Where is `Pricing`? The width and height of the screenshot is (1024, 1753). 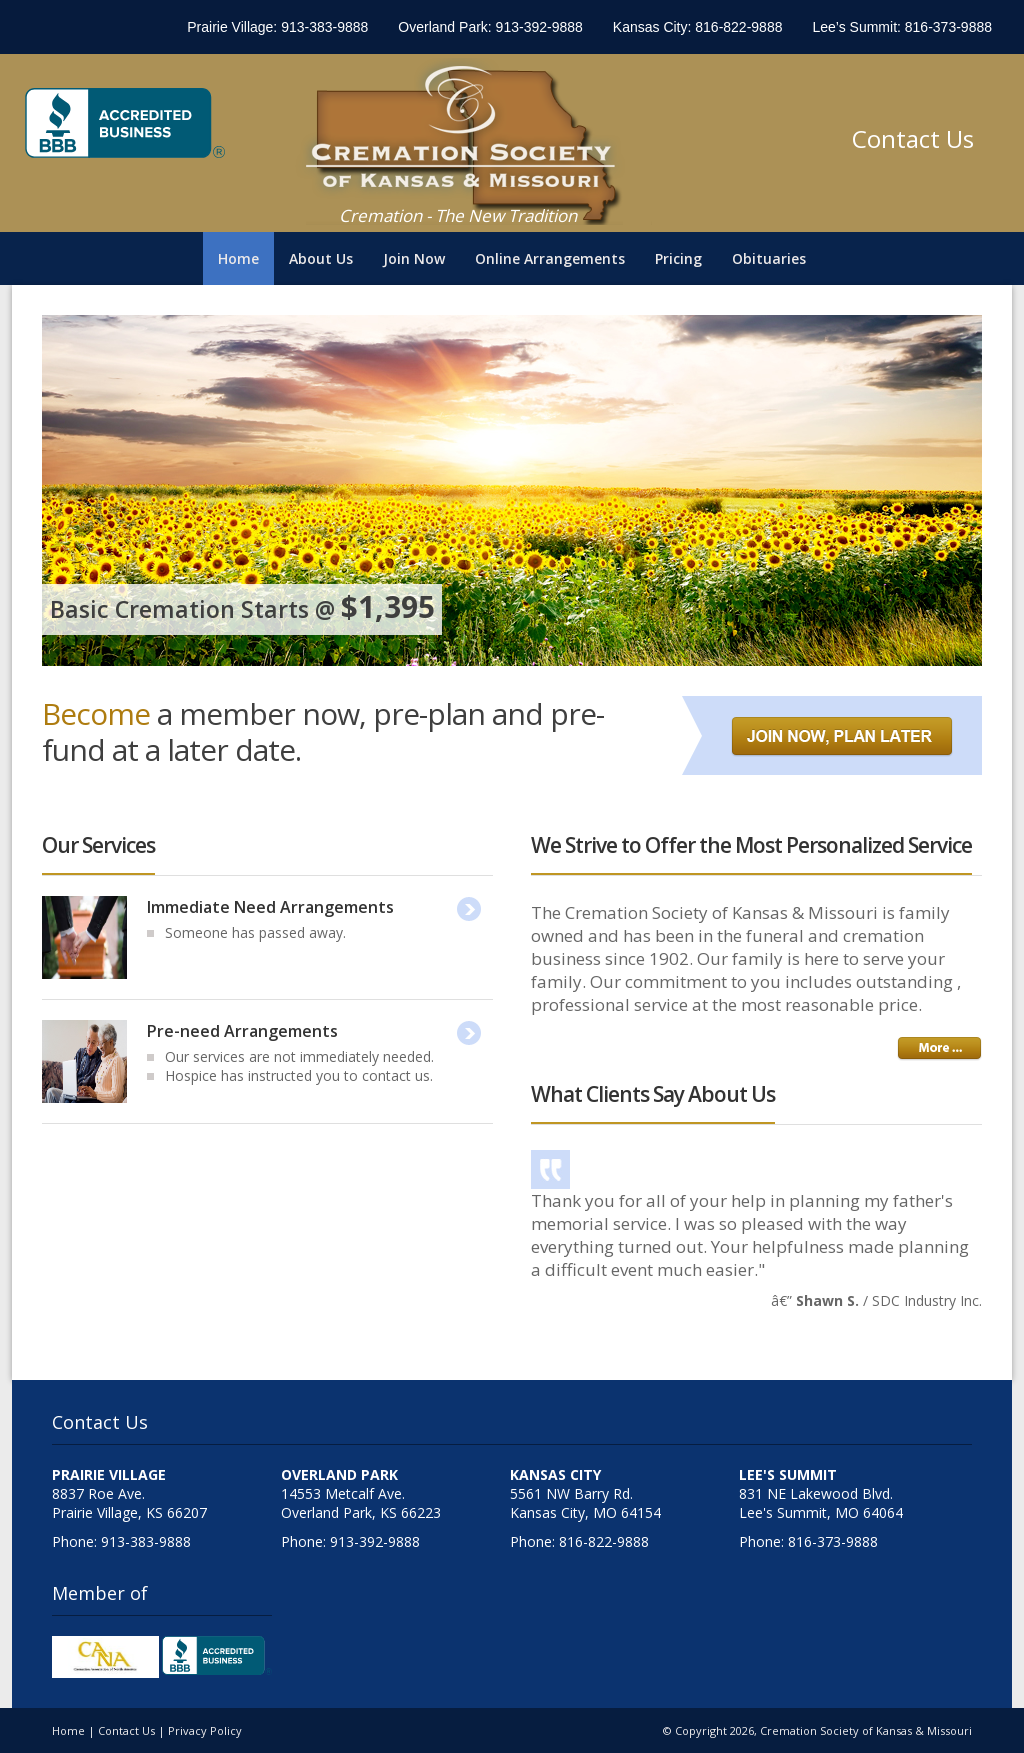 Pricing is located at coordinates (678, 258).